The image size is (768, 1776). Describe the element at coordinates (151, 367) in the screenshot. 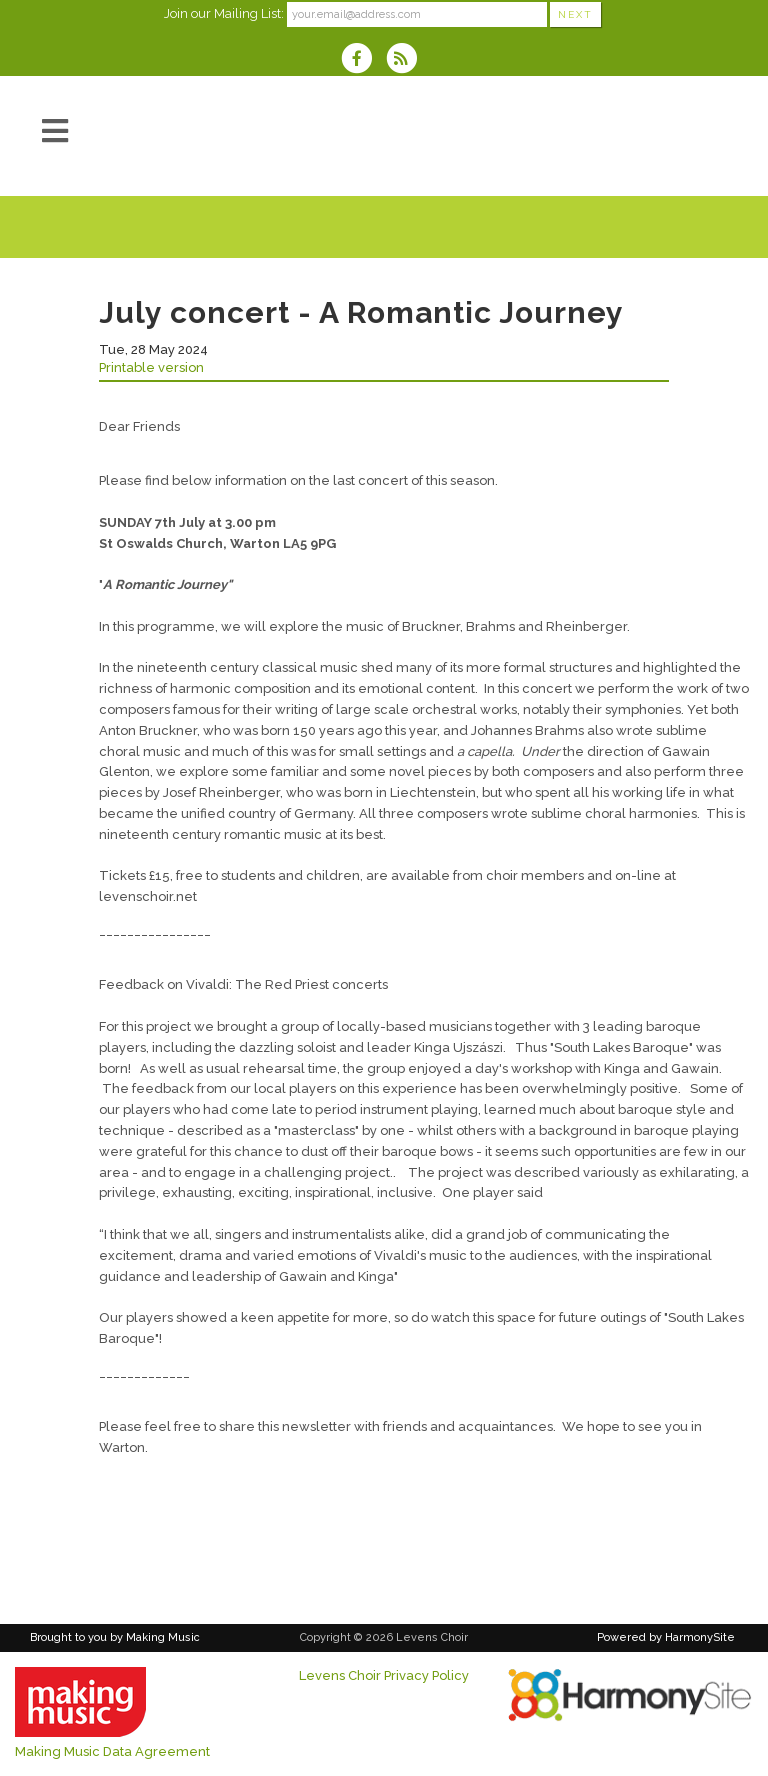

I see `Printable version` at that location.